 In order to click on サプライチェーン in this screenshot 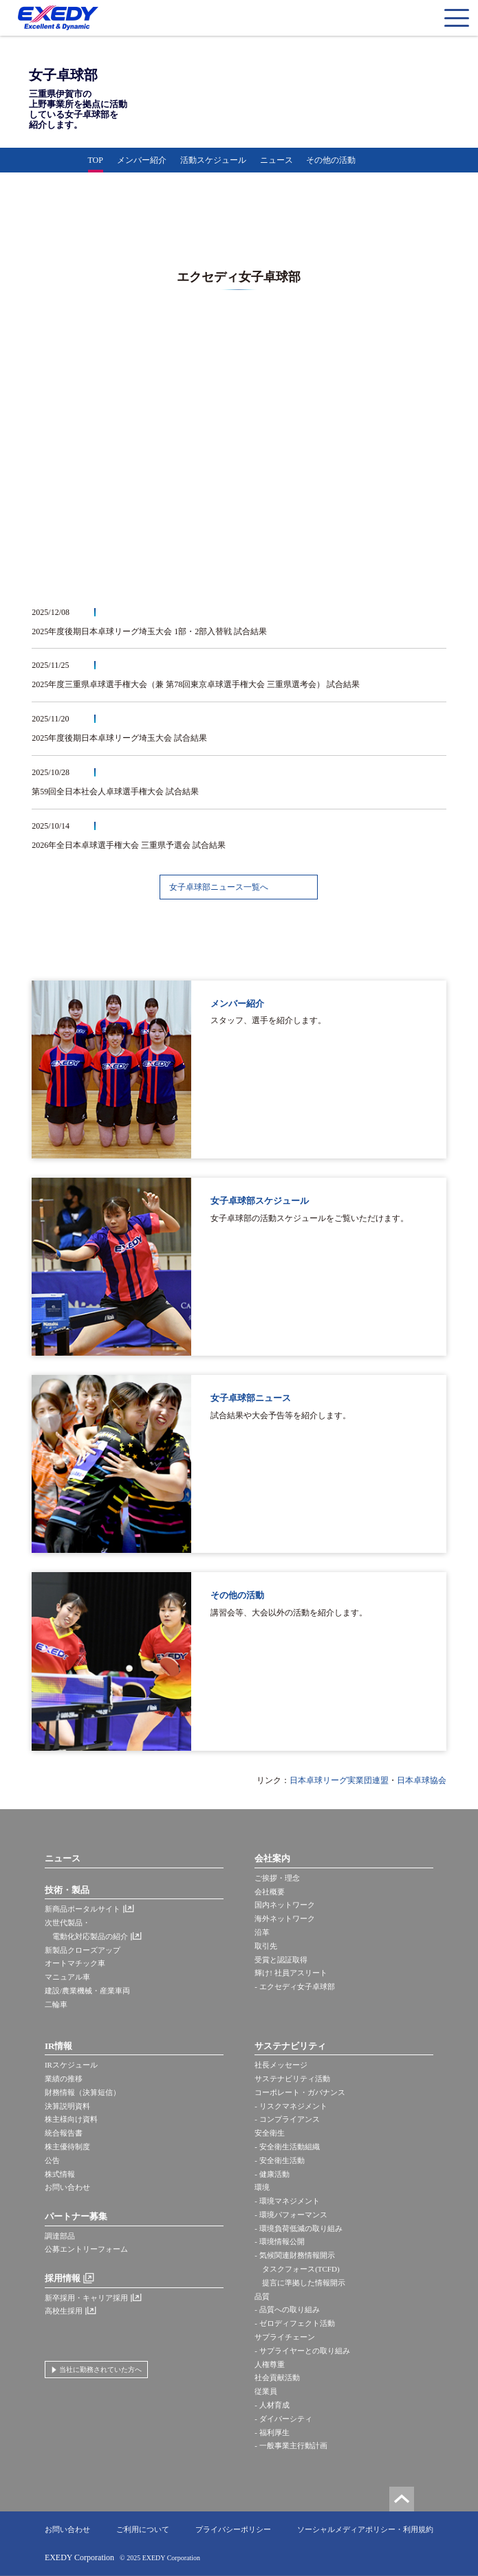, I will do `click(284, 2337)`.